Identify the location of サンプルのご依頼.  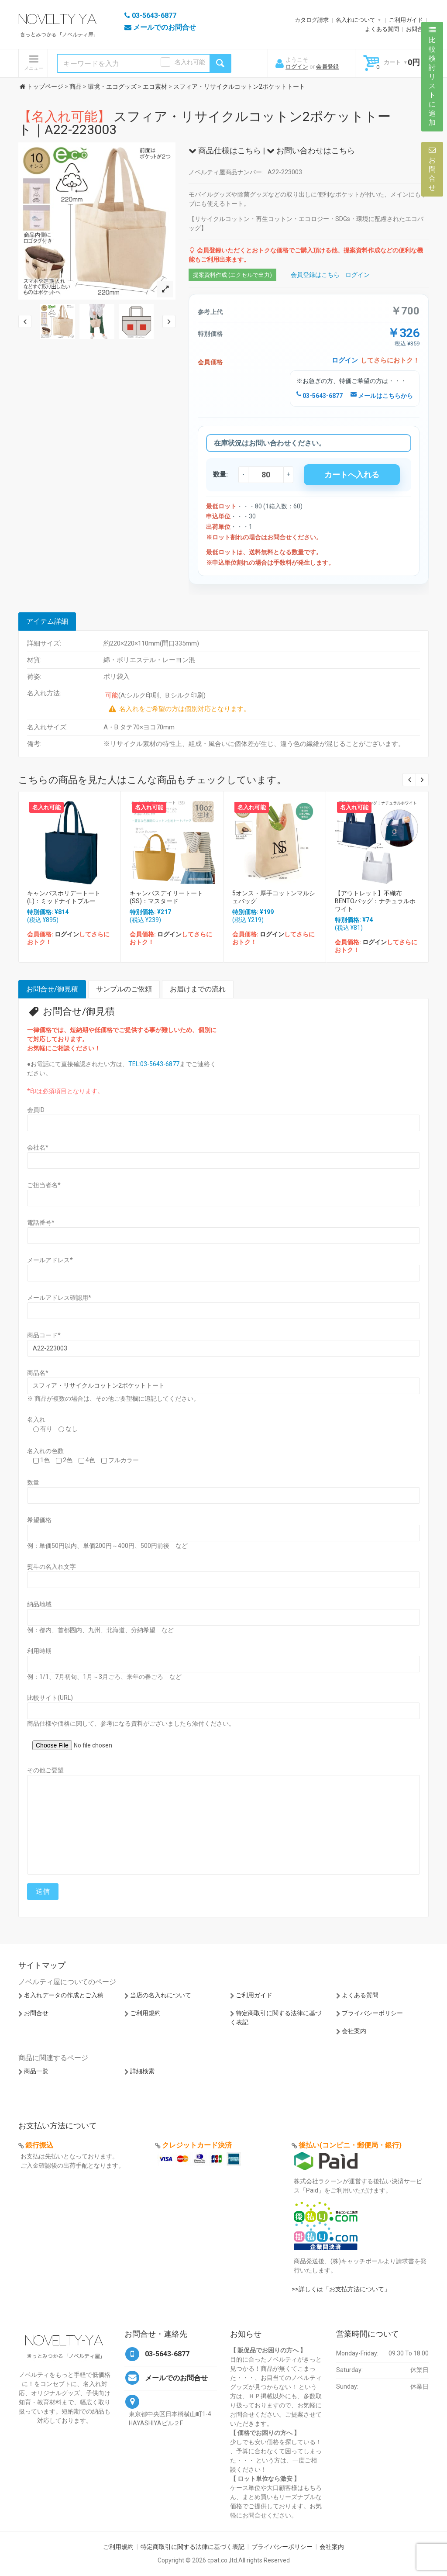
(124, 989).